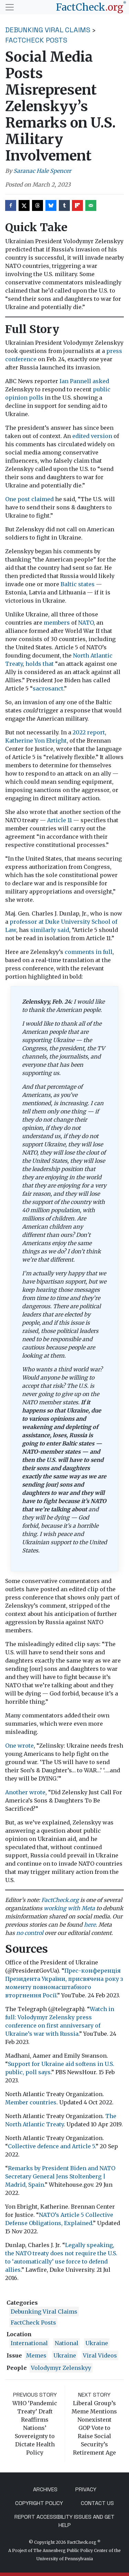  Describe the element at coordinates (19, 1745) in the screenshot. I see `One wrote` at that location.